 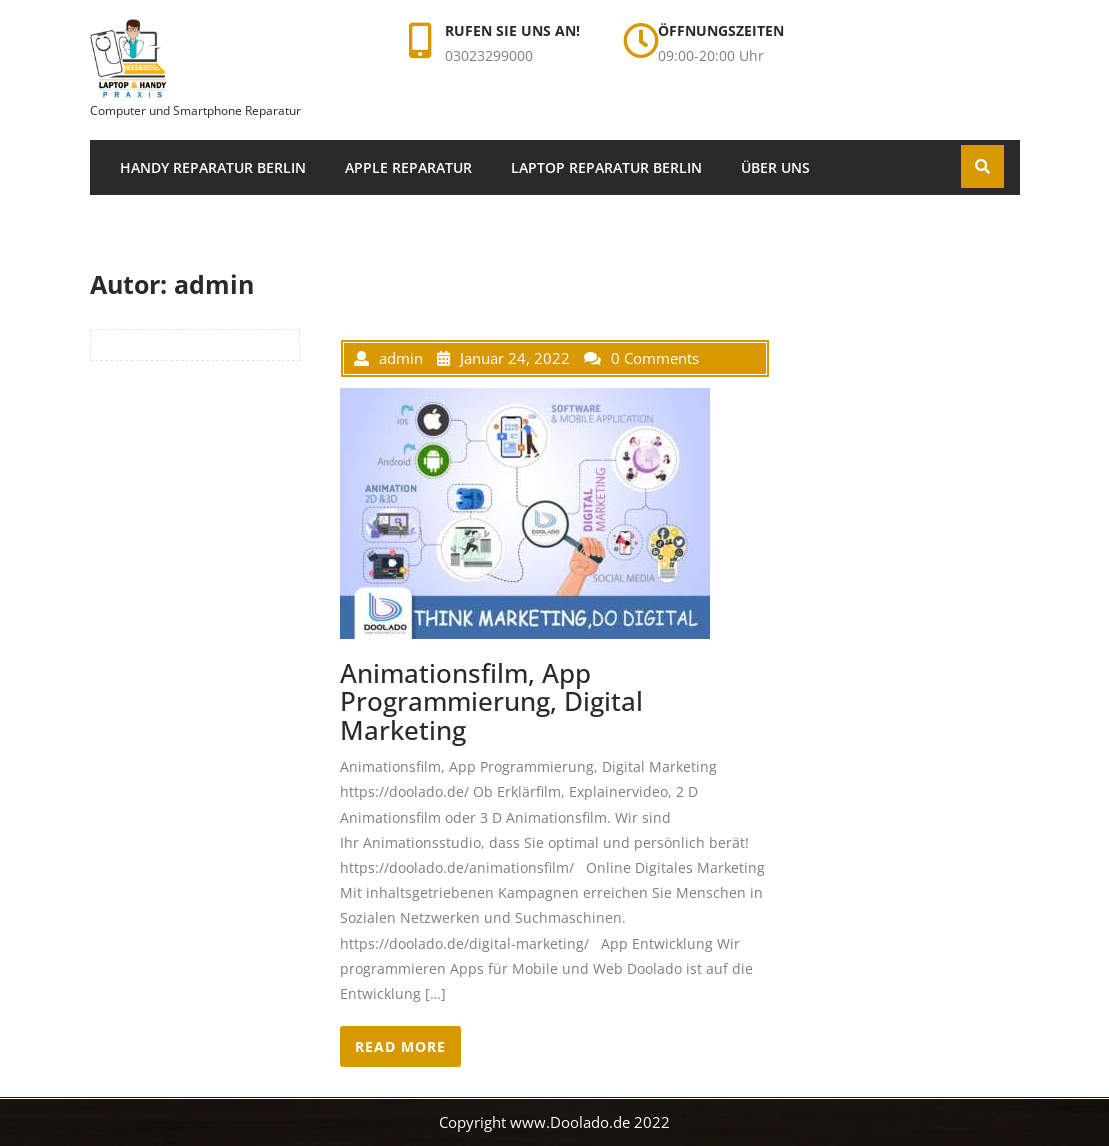 I want to click on Über uns, so click(x=775, y=167).